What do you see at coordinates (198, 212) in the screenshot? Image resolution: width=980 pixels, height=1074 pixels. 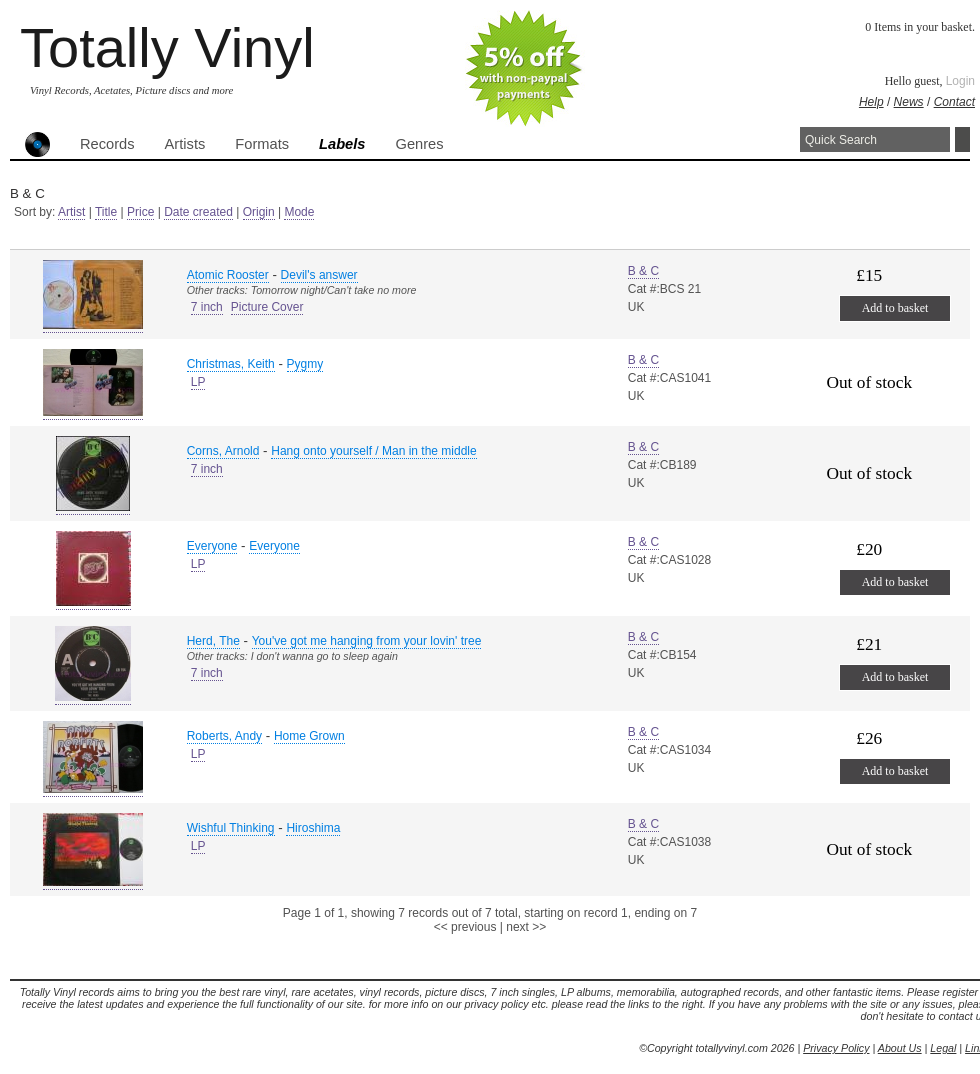 I see `Date created` at bounding box center [198, 212].